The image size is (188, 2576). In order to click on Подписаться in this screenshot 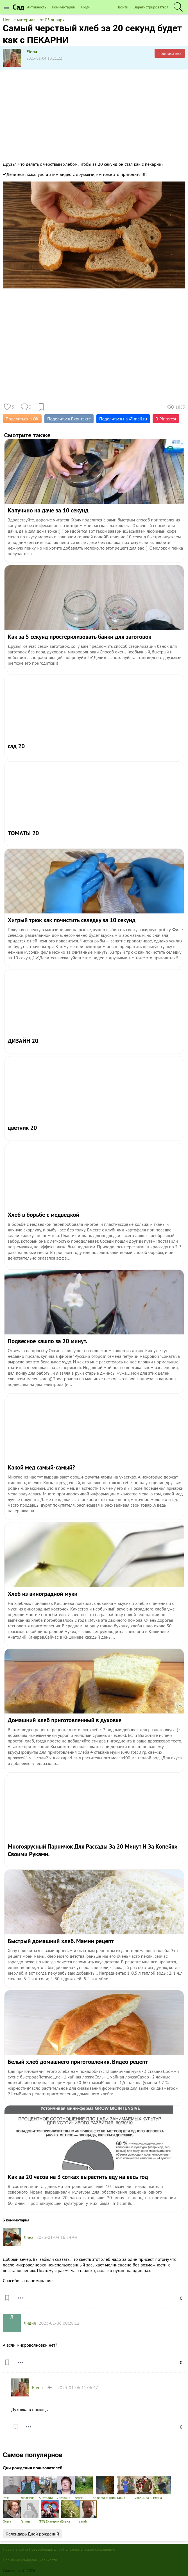, I will do `click(169, 53)`.